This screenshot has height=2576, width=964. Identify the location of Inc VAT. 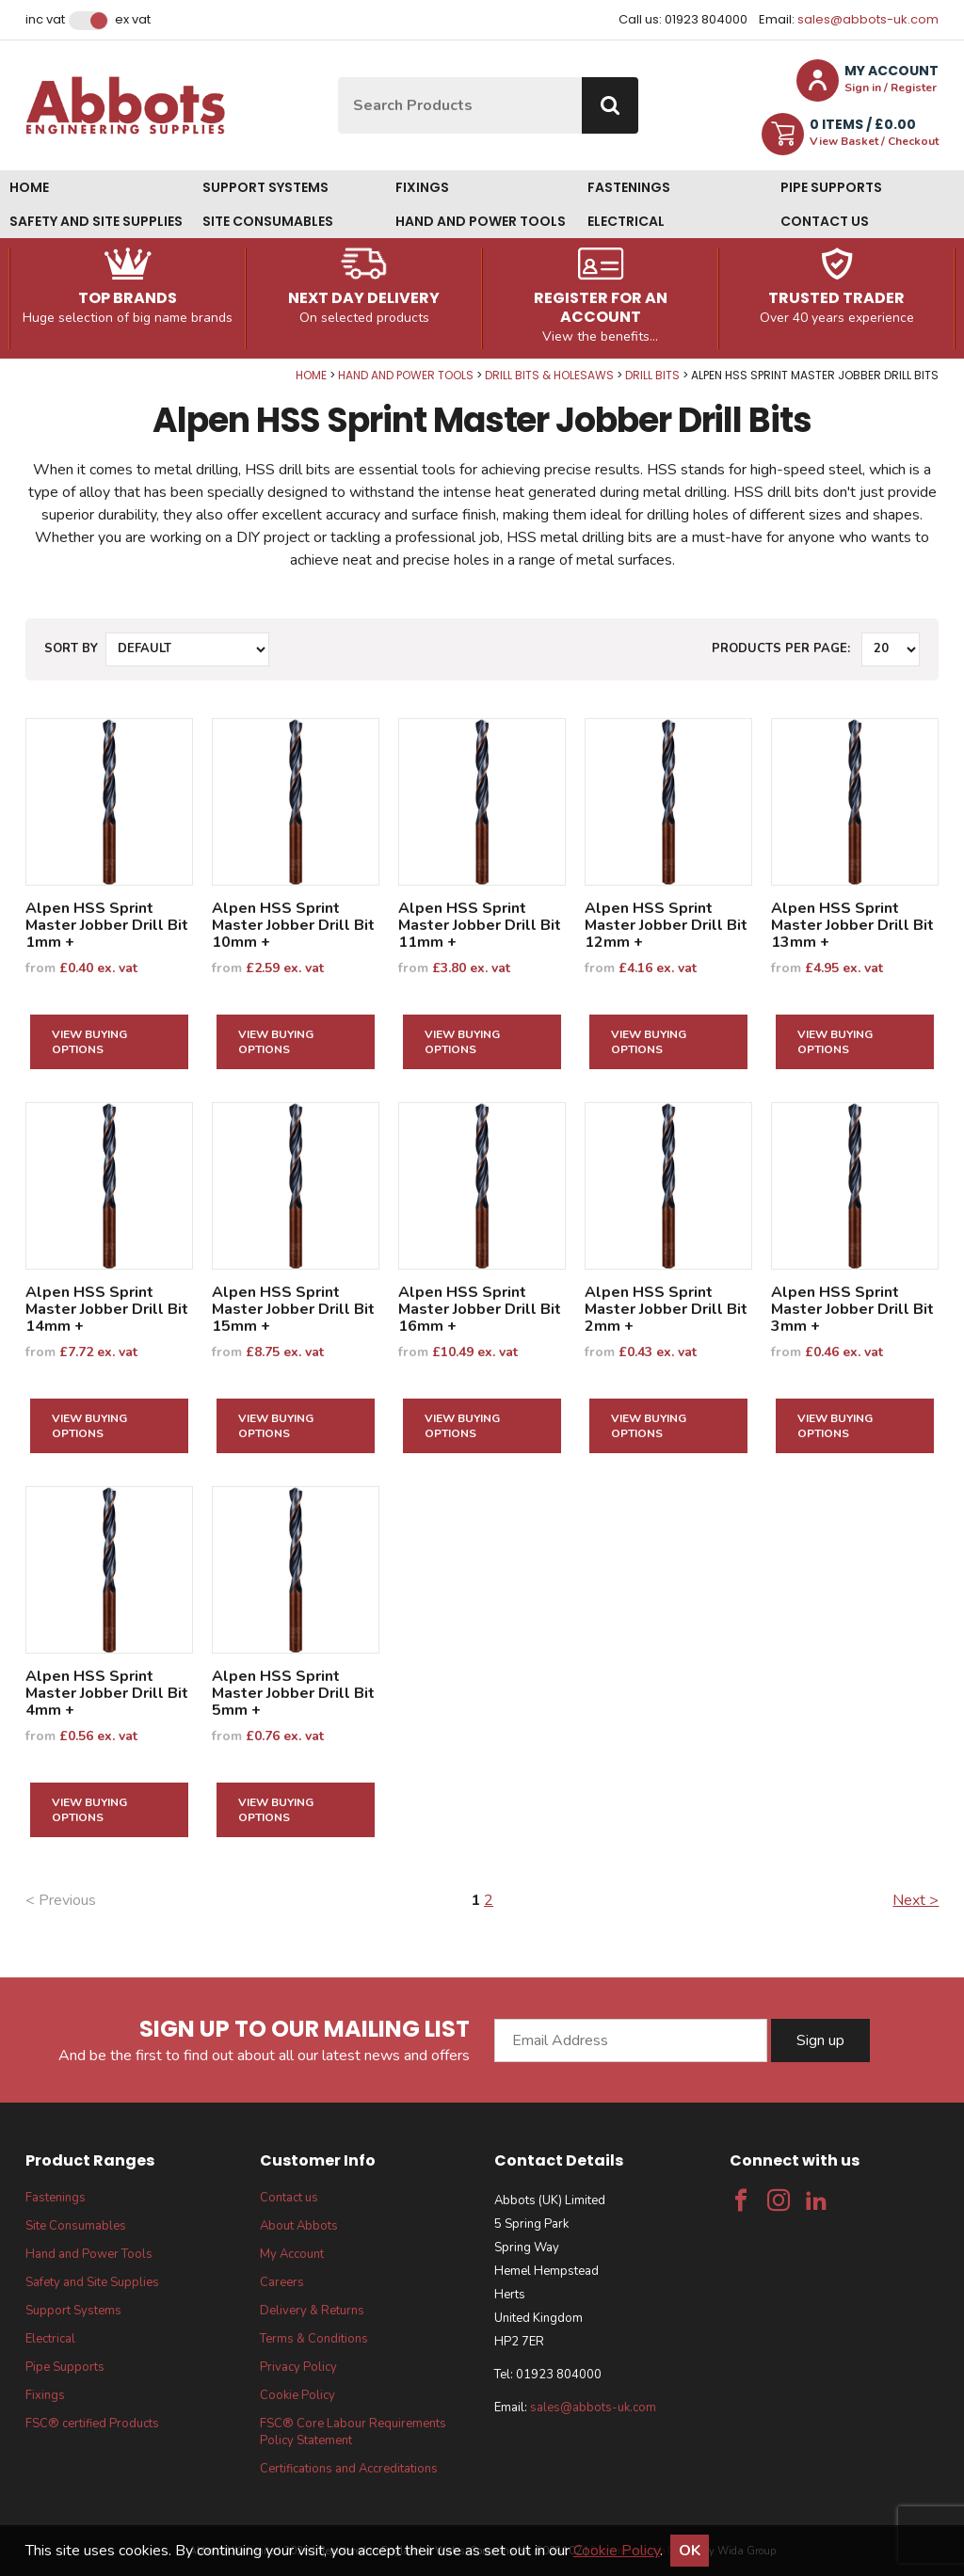
(45, 19).